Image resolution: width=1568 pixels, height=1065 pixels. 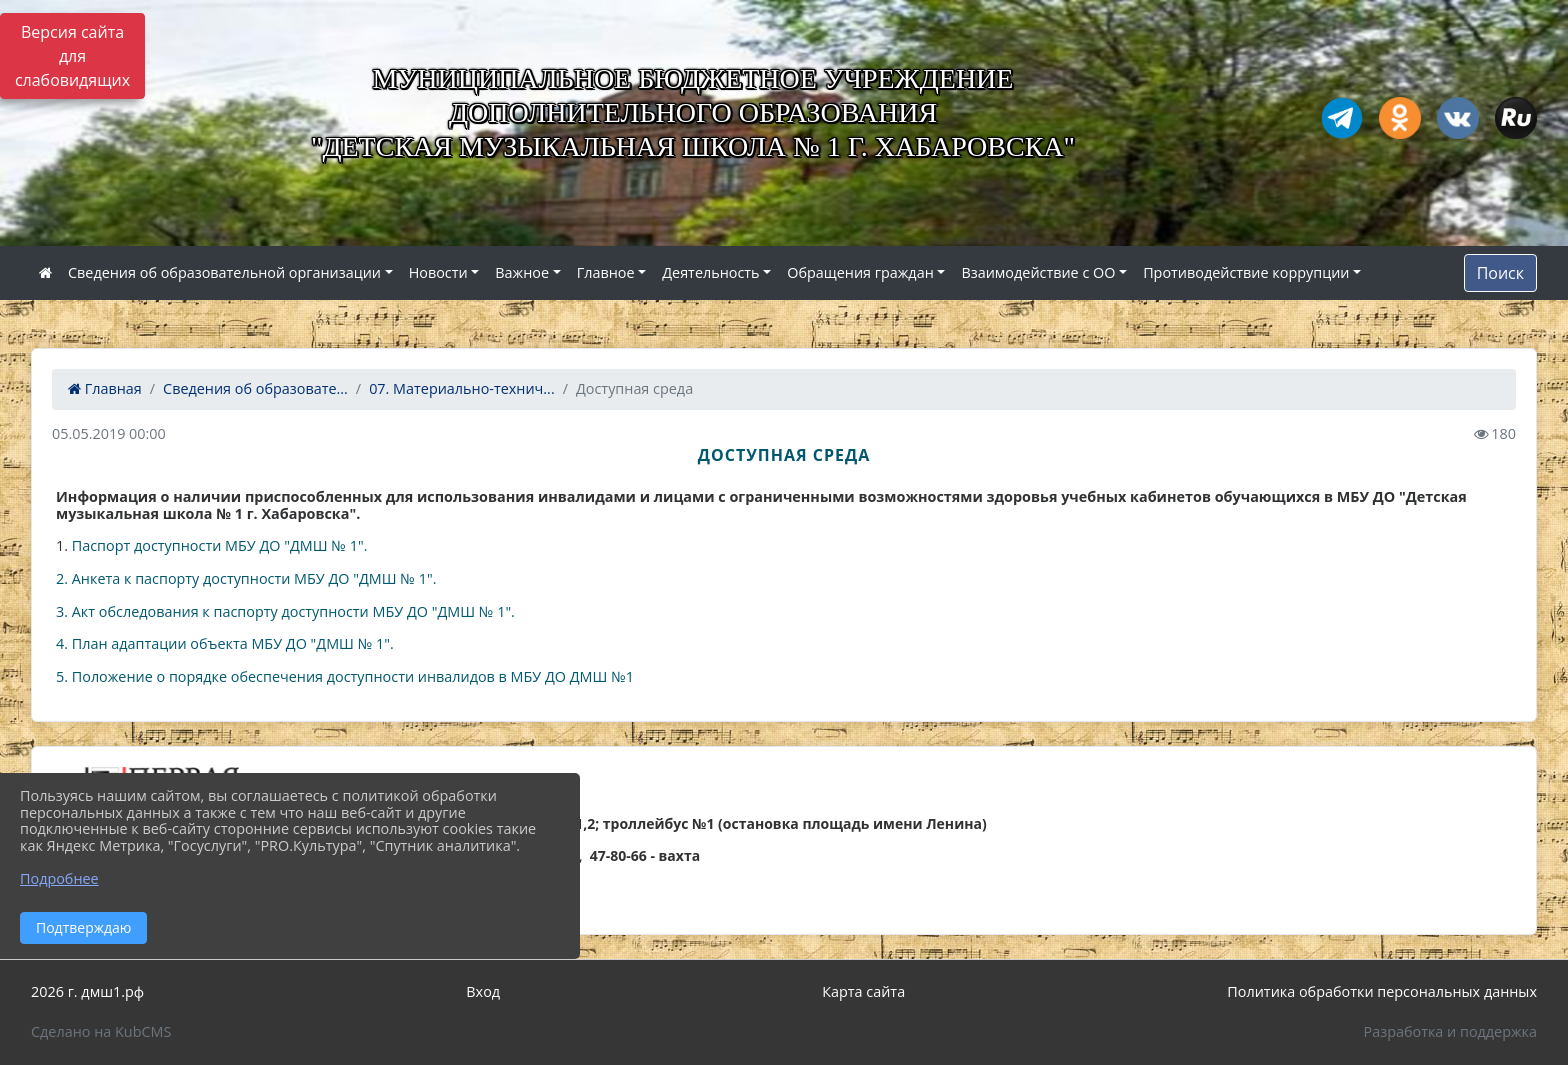 I want to click on Новости, so click(x=438, y=272).